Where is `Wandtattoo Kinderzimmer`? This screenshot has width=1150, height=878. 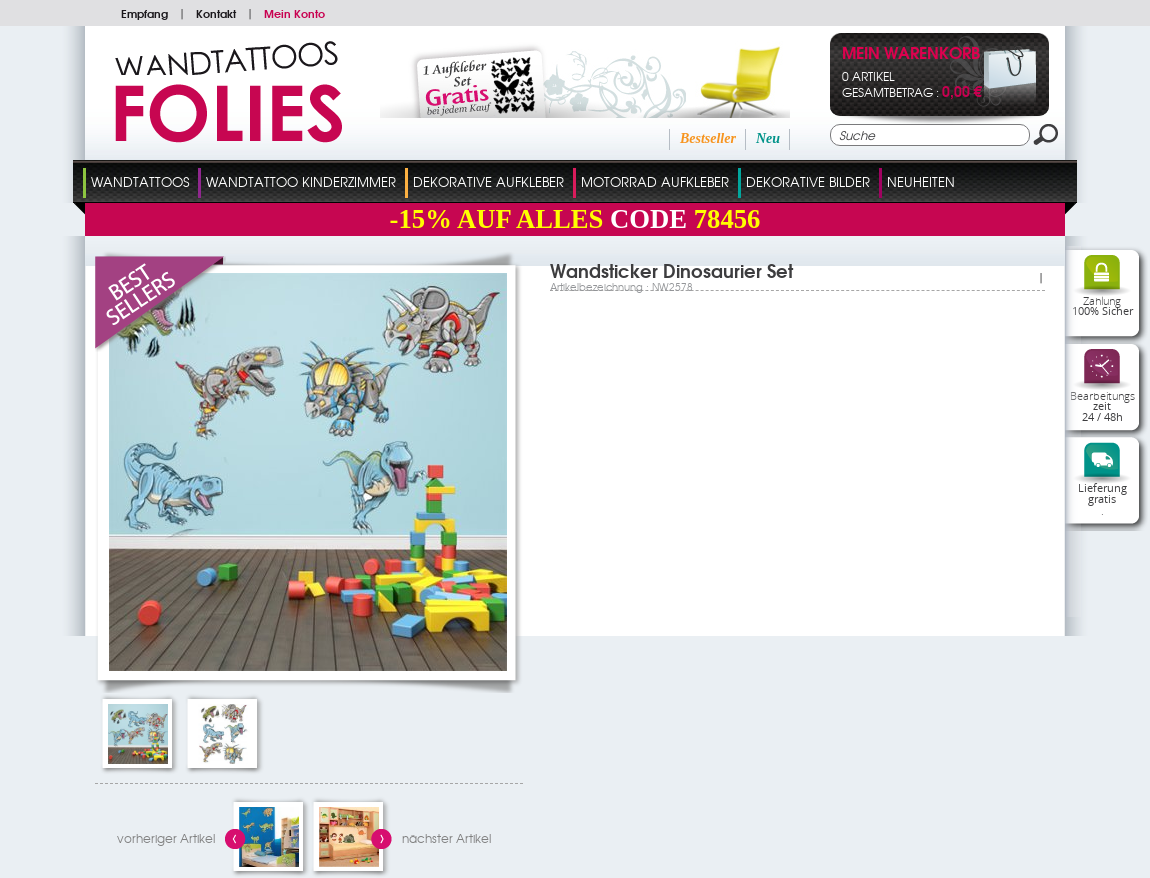
Wandtattoo Kinderzimmer is located at coordinates (301, 181).